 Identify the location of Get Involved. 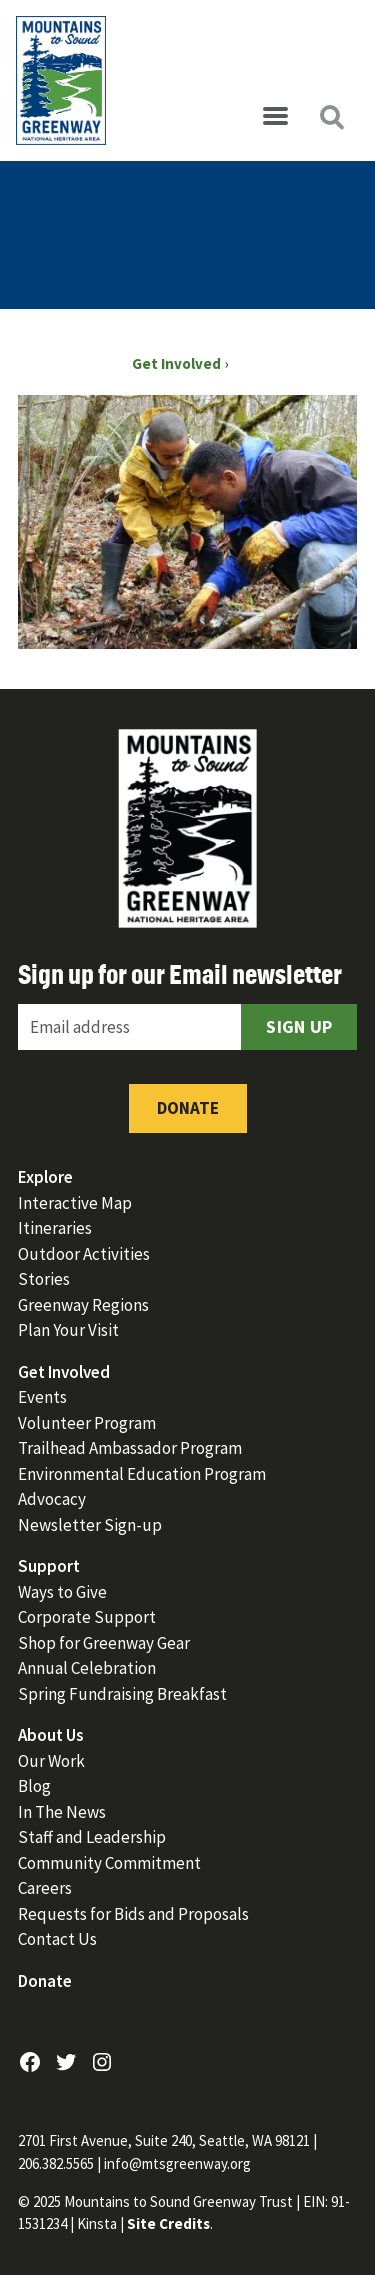
(64, 1372).